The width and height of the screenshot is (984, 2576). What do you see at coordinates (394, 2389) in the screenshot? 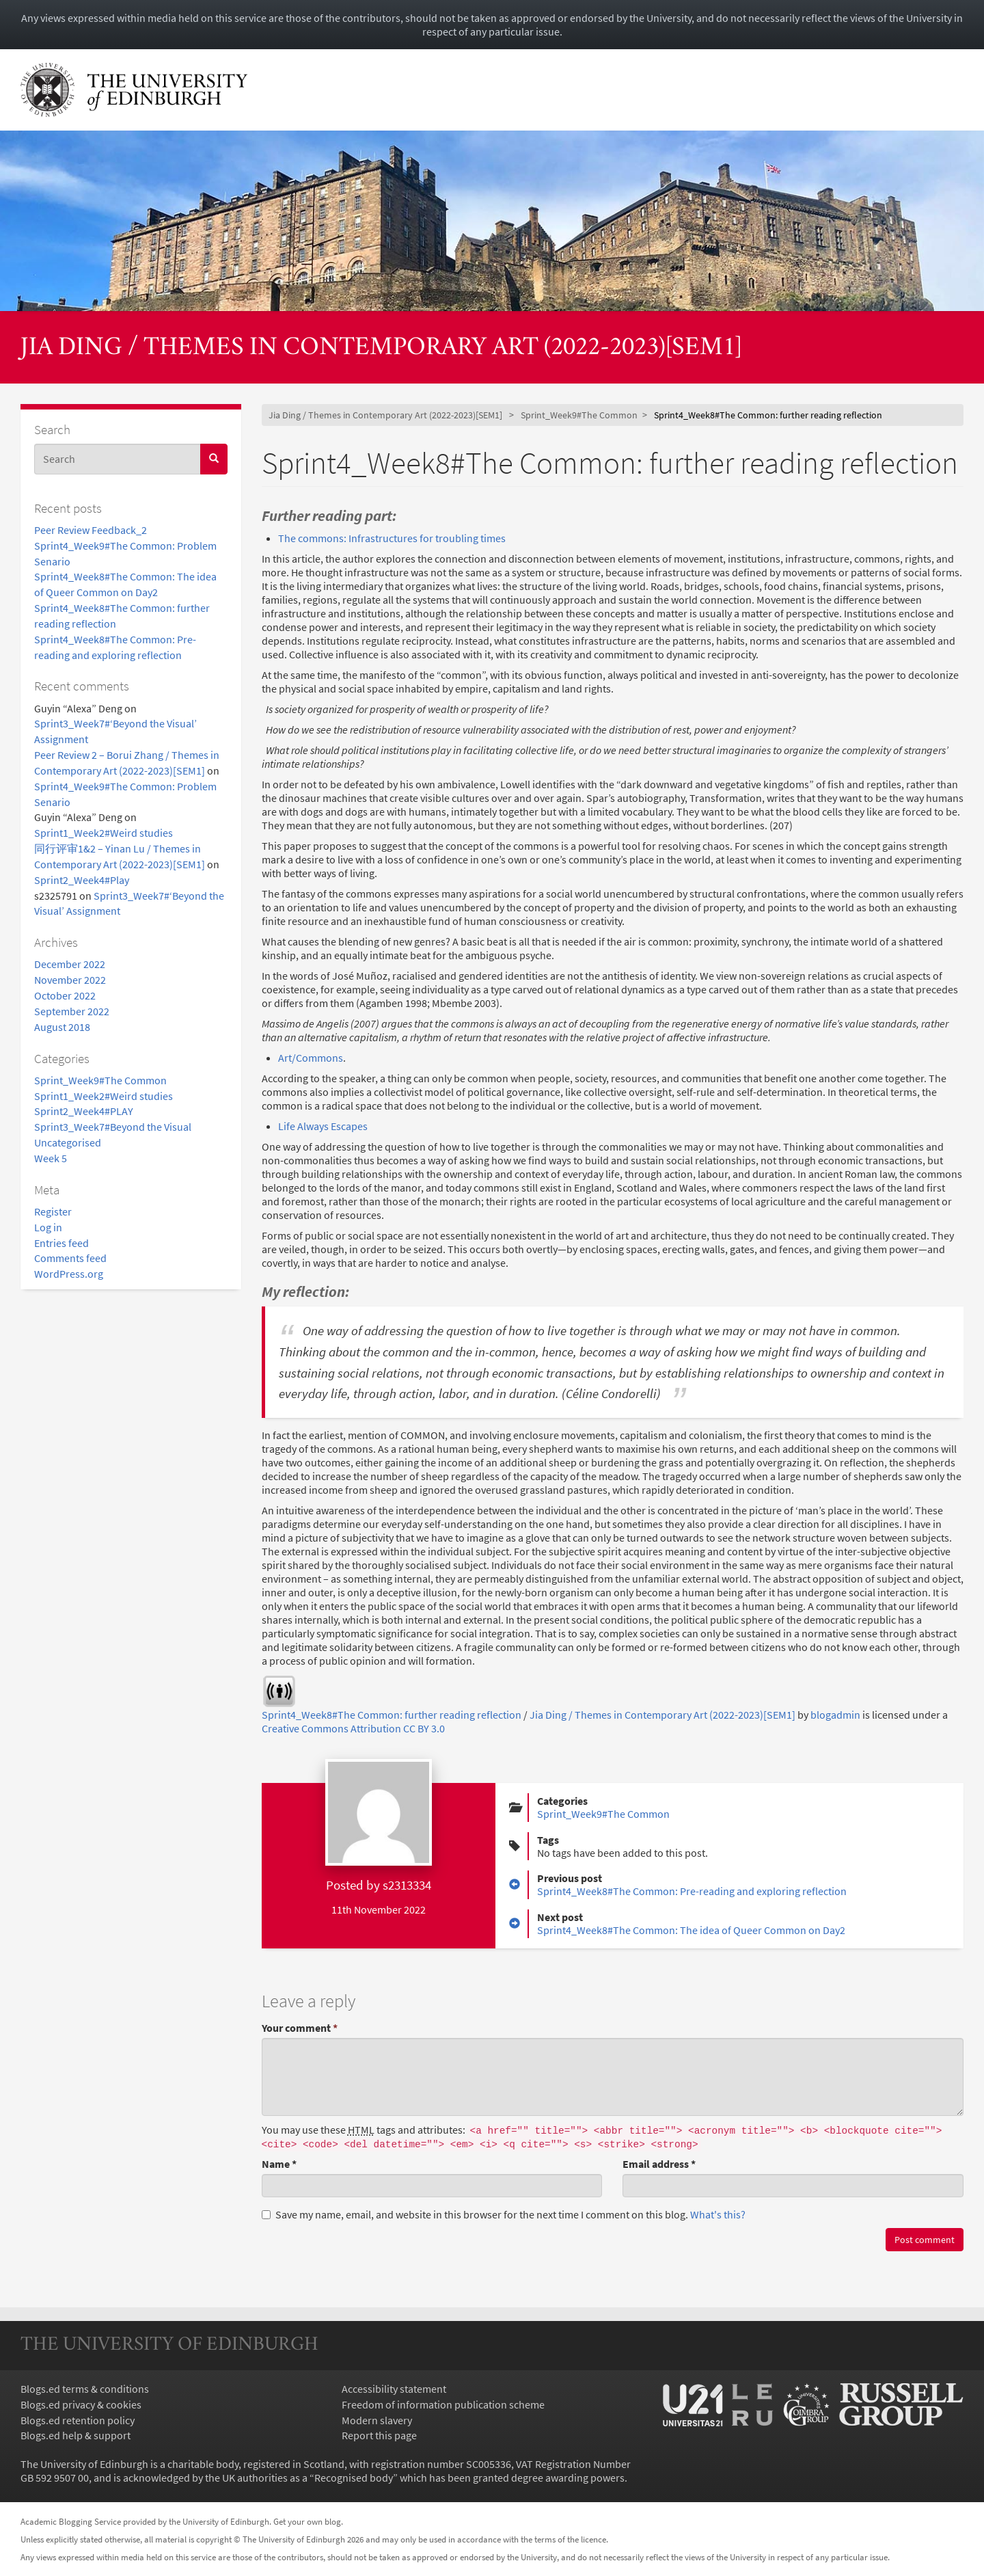
I see `Accessibility statement` at bounding box center [394, 2389].